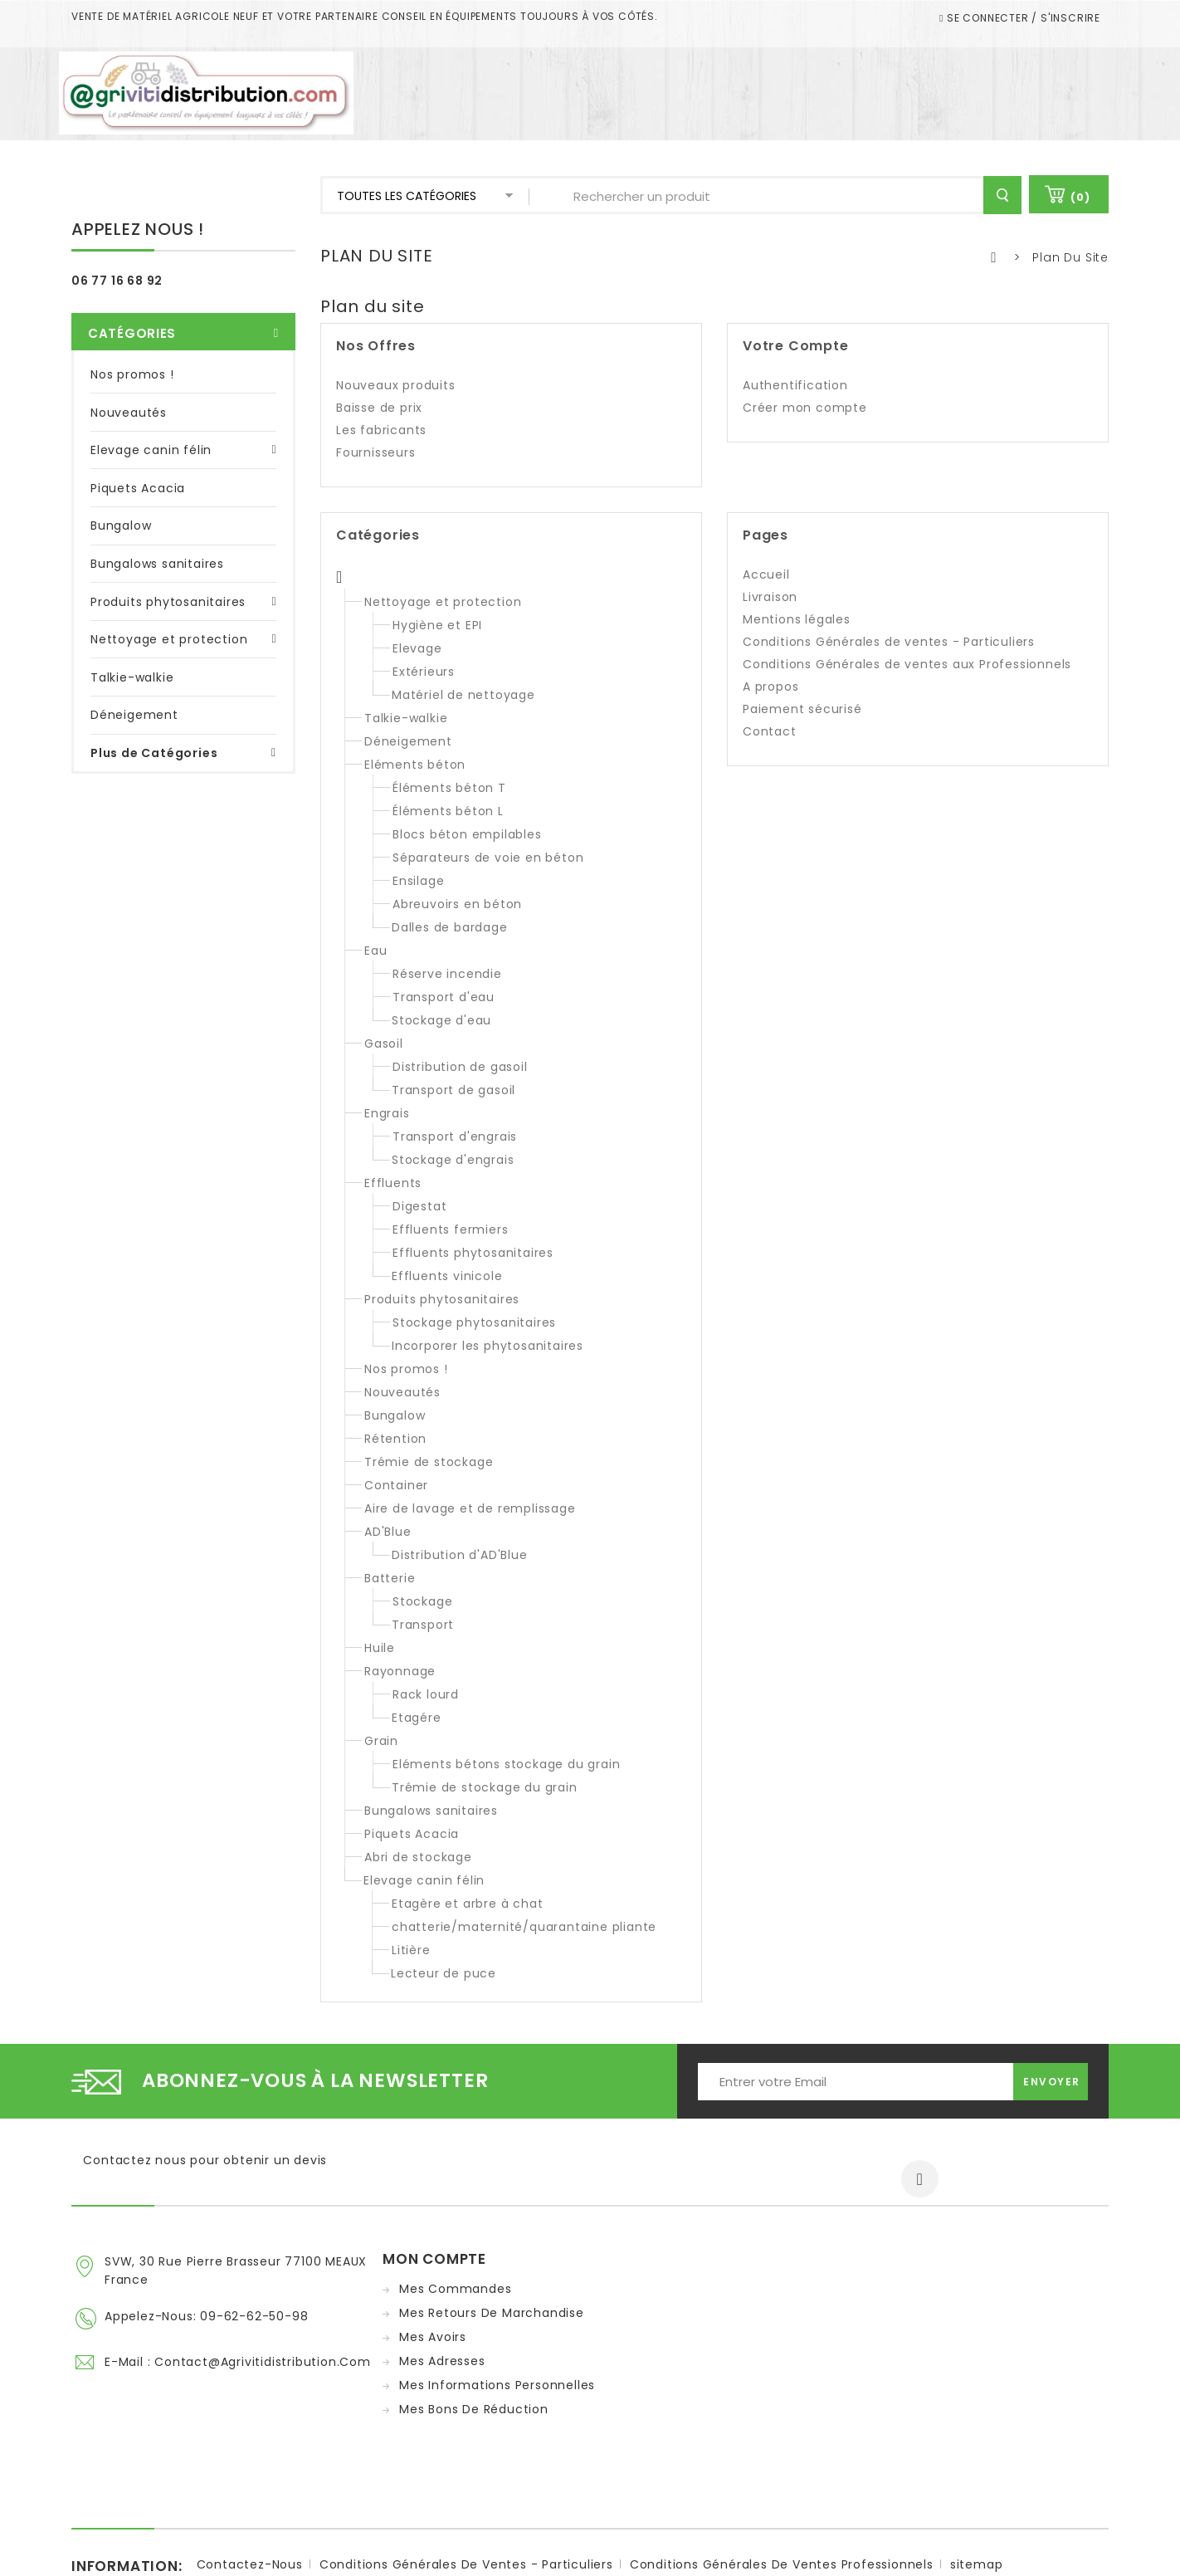 The height and width of the screenshot is (2576, 1180). I want to click on Abri de stockage, so click(418, 1857).